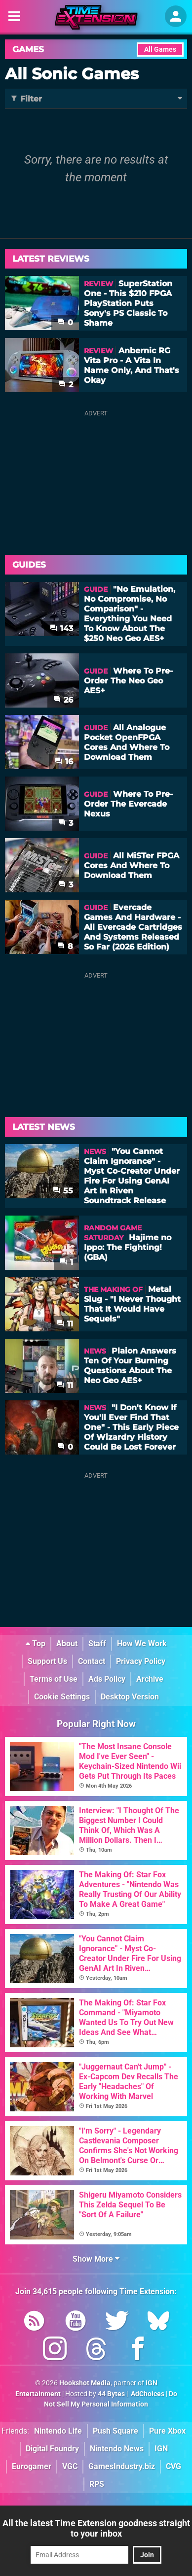  I want to click on Ads Policy, so click(106, 1679).